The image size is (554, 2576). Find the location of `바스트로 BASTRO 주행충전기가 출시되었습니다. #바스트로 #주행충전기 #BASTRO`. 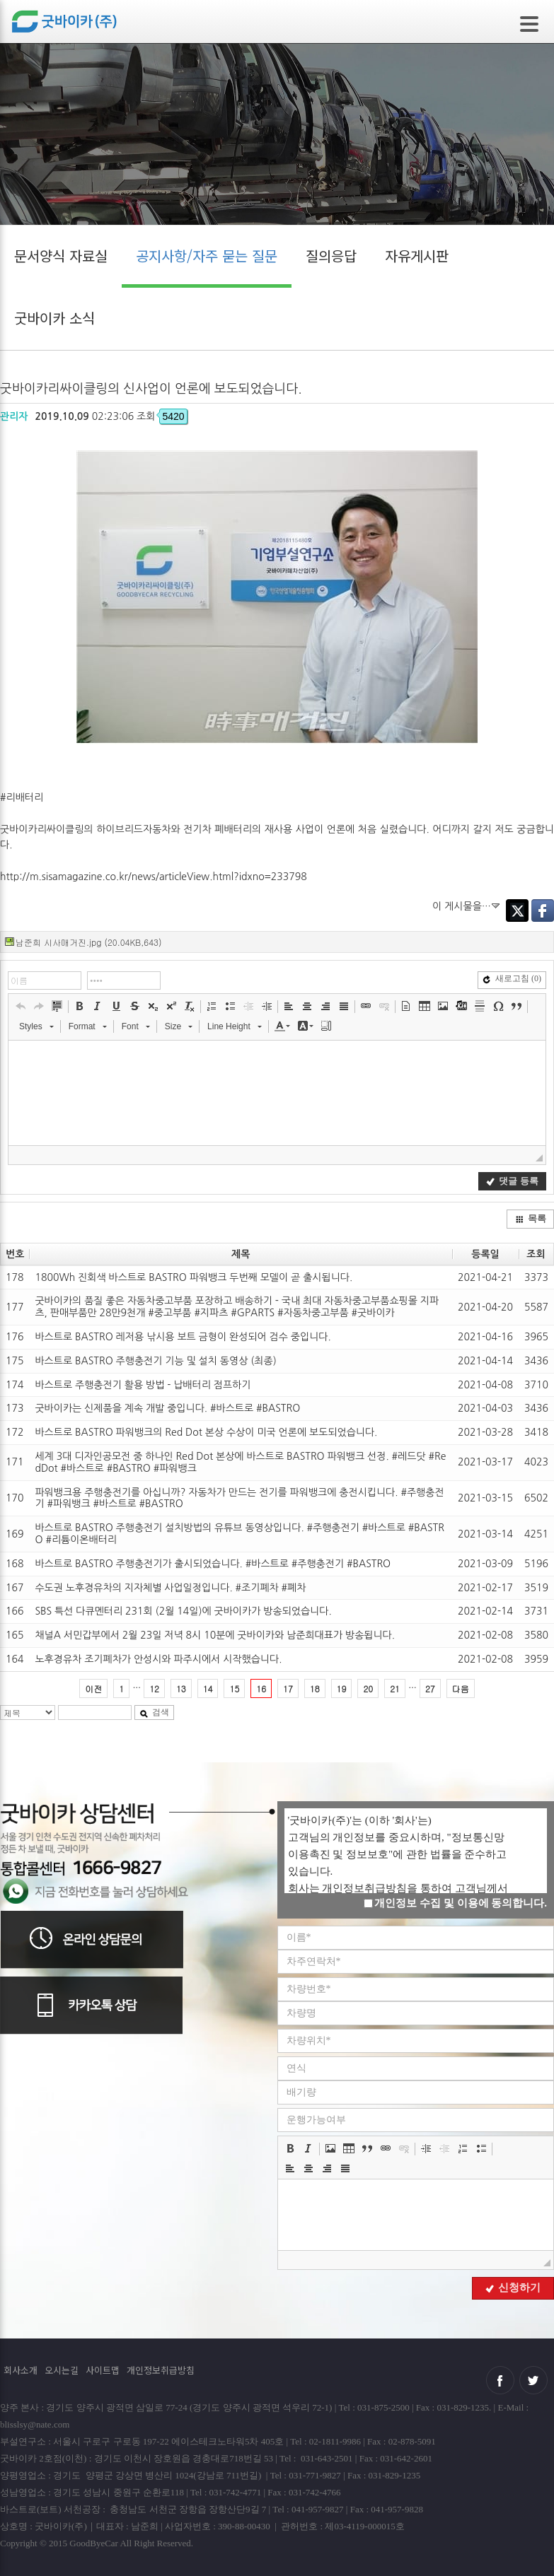

바스트로 BASTRO 주행충전기가 출시되었습니다. #바스트로 #주행충전기 #BASTRO is located at coordinates (213, 1564).